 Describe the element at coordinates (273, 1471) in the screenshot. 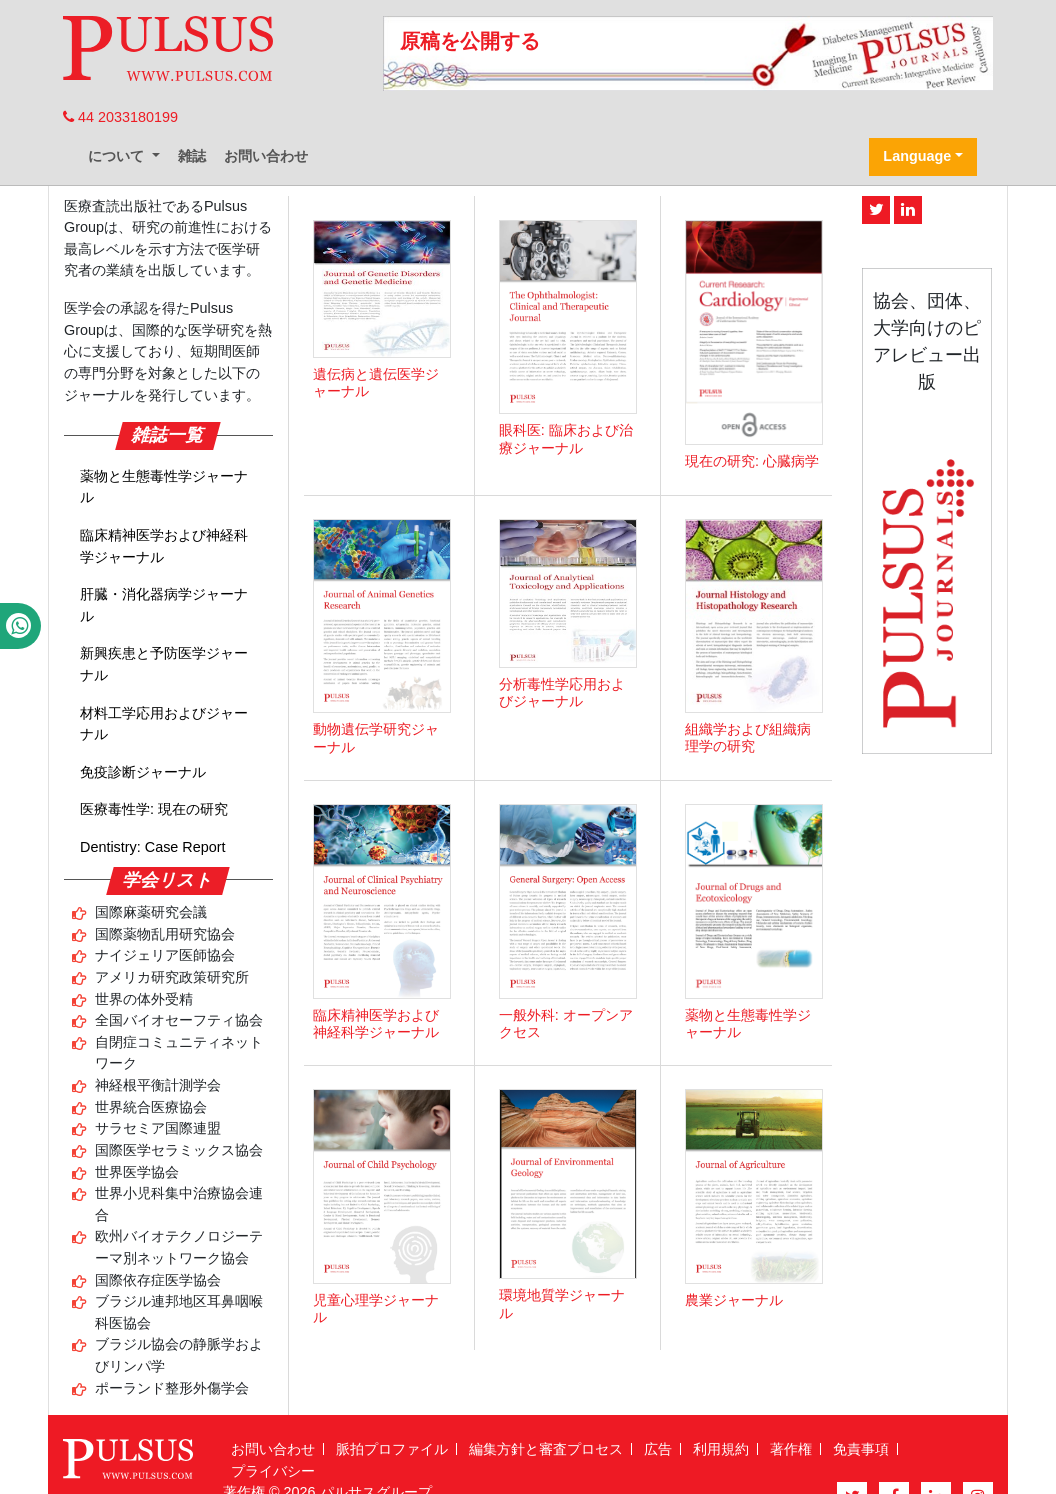

I see `プライバシー` at that location.